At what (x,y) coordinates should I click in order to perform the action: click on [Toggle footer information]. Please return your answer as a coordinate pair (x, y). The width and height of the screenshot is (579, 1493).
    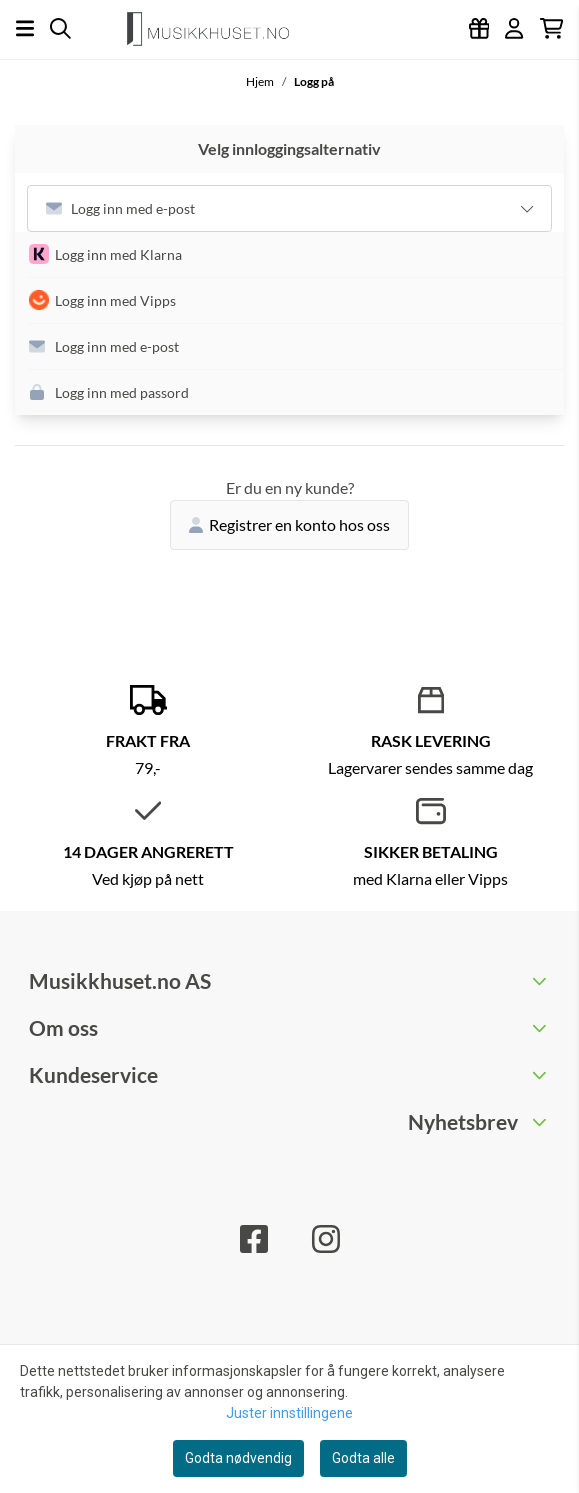
    Looking at the image, I should click on (541, 980).